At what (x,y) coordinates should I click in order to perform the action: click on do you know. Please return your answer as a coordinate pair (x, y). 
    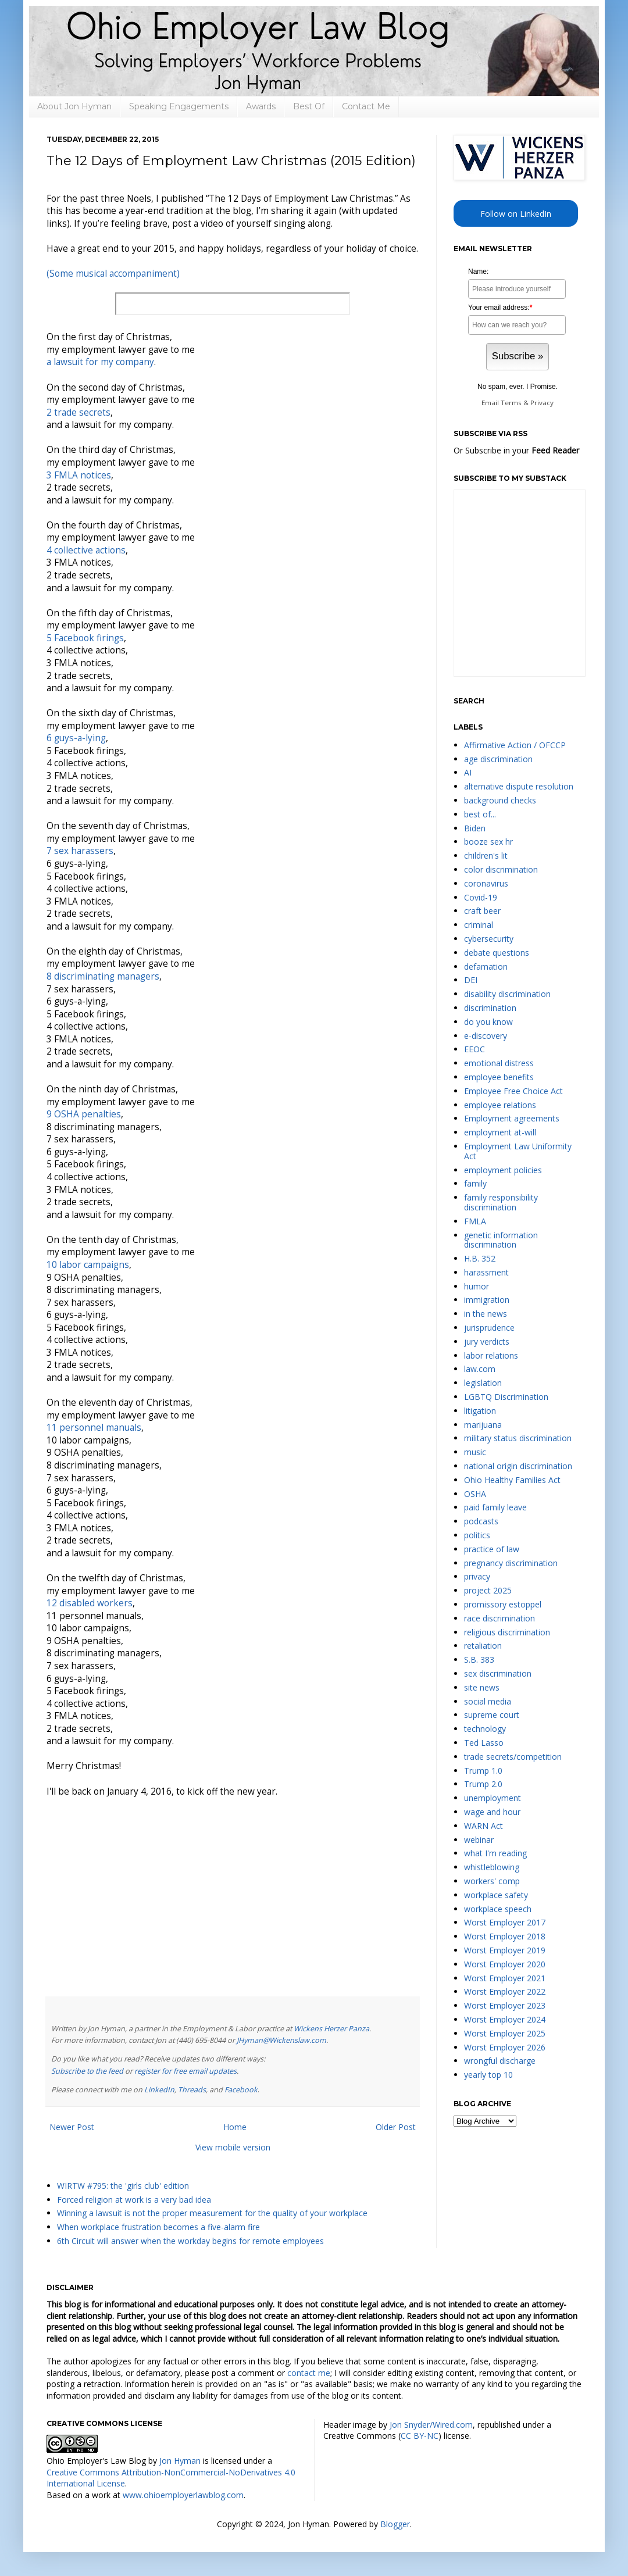
    Looking at the image, I should click on (488, 1021).